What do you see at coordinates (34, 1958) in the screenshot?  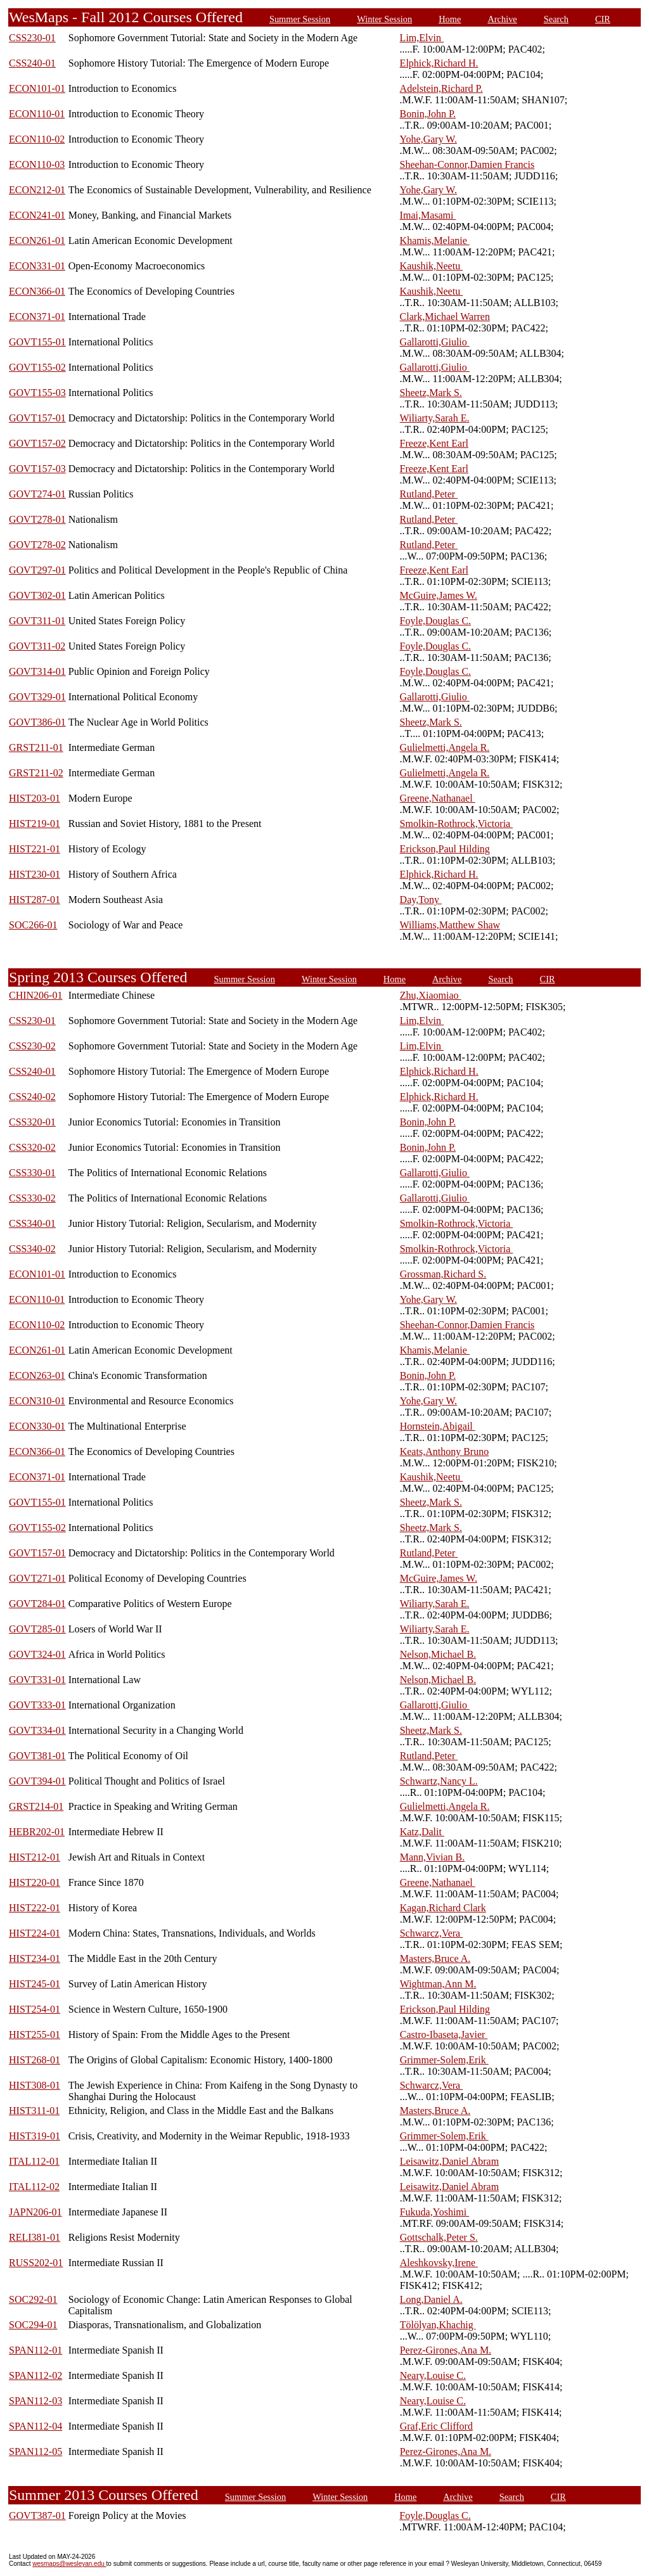 I see `HIST234-01` at bounding box center [34, 1958].